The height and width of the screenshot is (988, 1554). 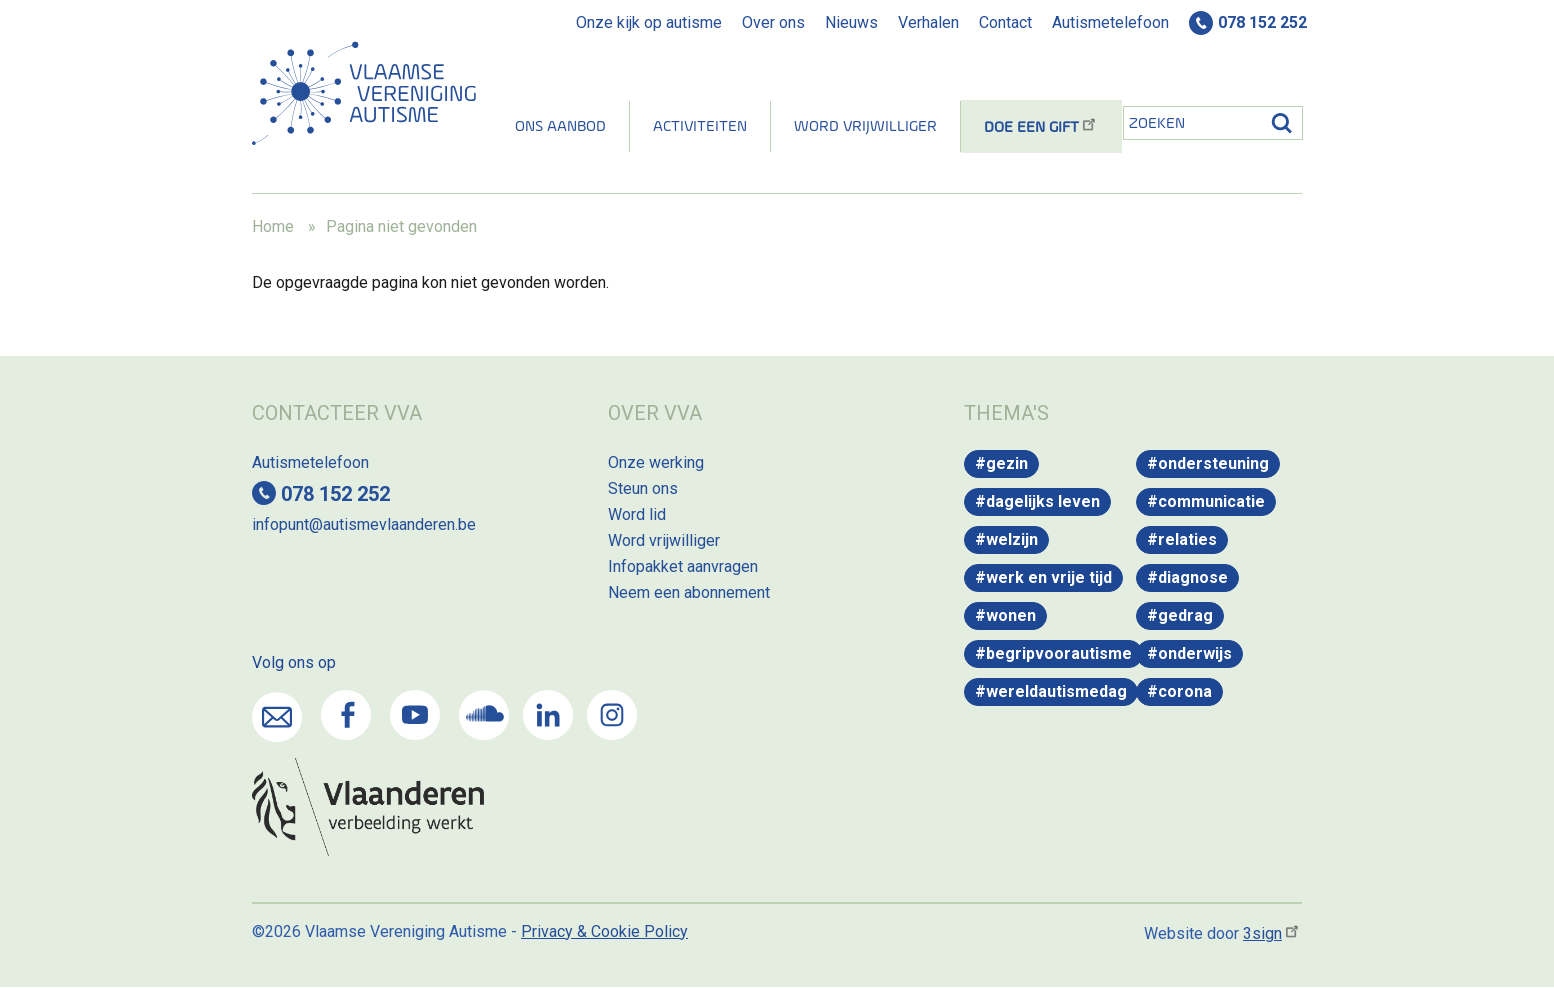 I want to click on WereldAutismeDag, so click(x=1056, y=691).